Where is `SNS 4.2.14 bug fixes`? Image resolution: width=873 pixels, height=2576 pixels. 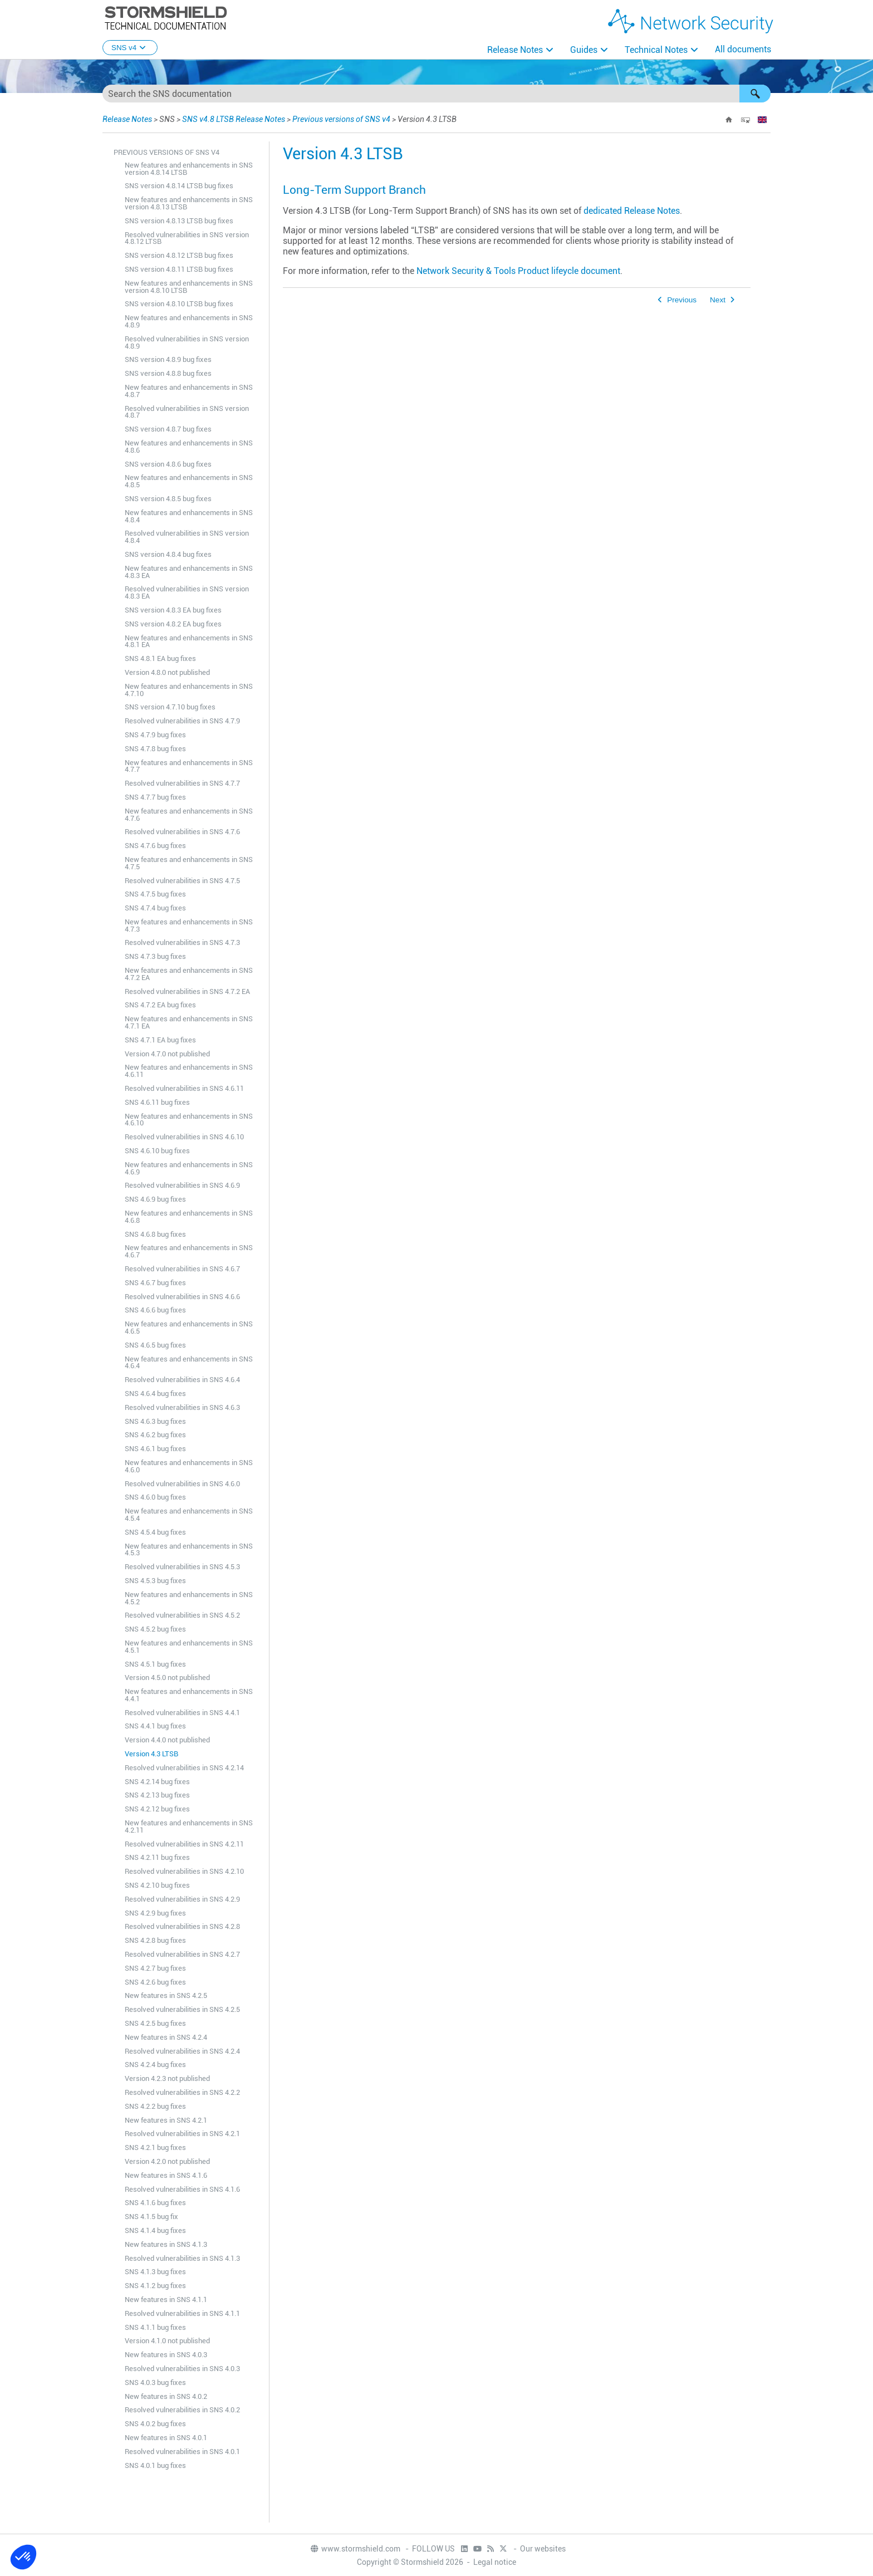
SNS 4.2.14 bug fixes is located at coordinates (157, 1781).